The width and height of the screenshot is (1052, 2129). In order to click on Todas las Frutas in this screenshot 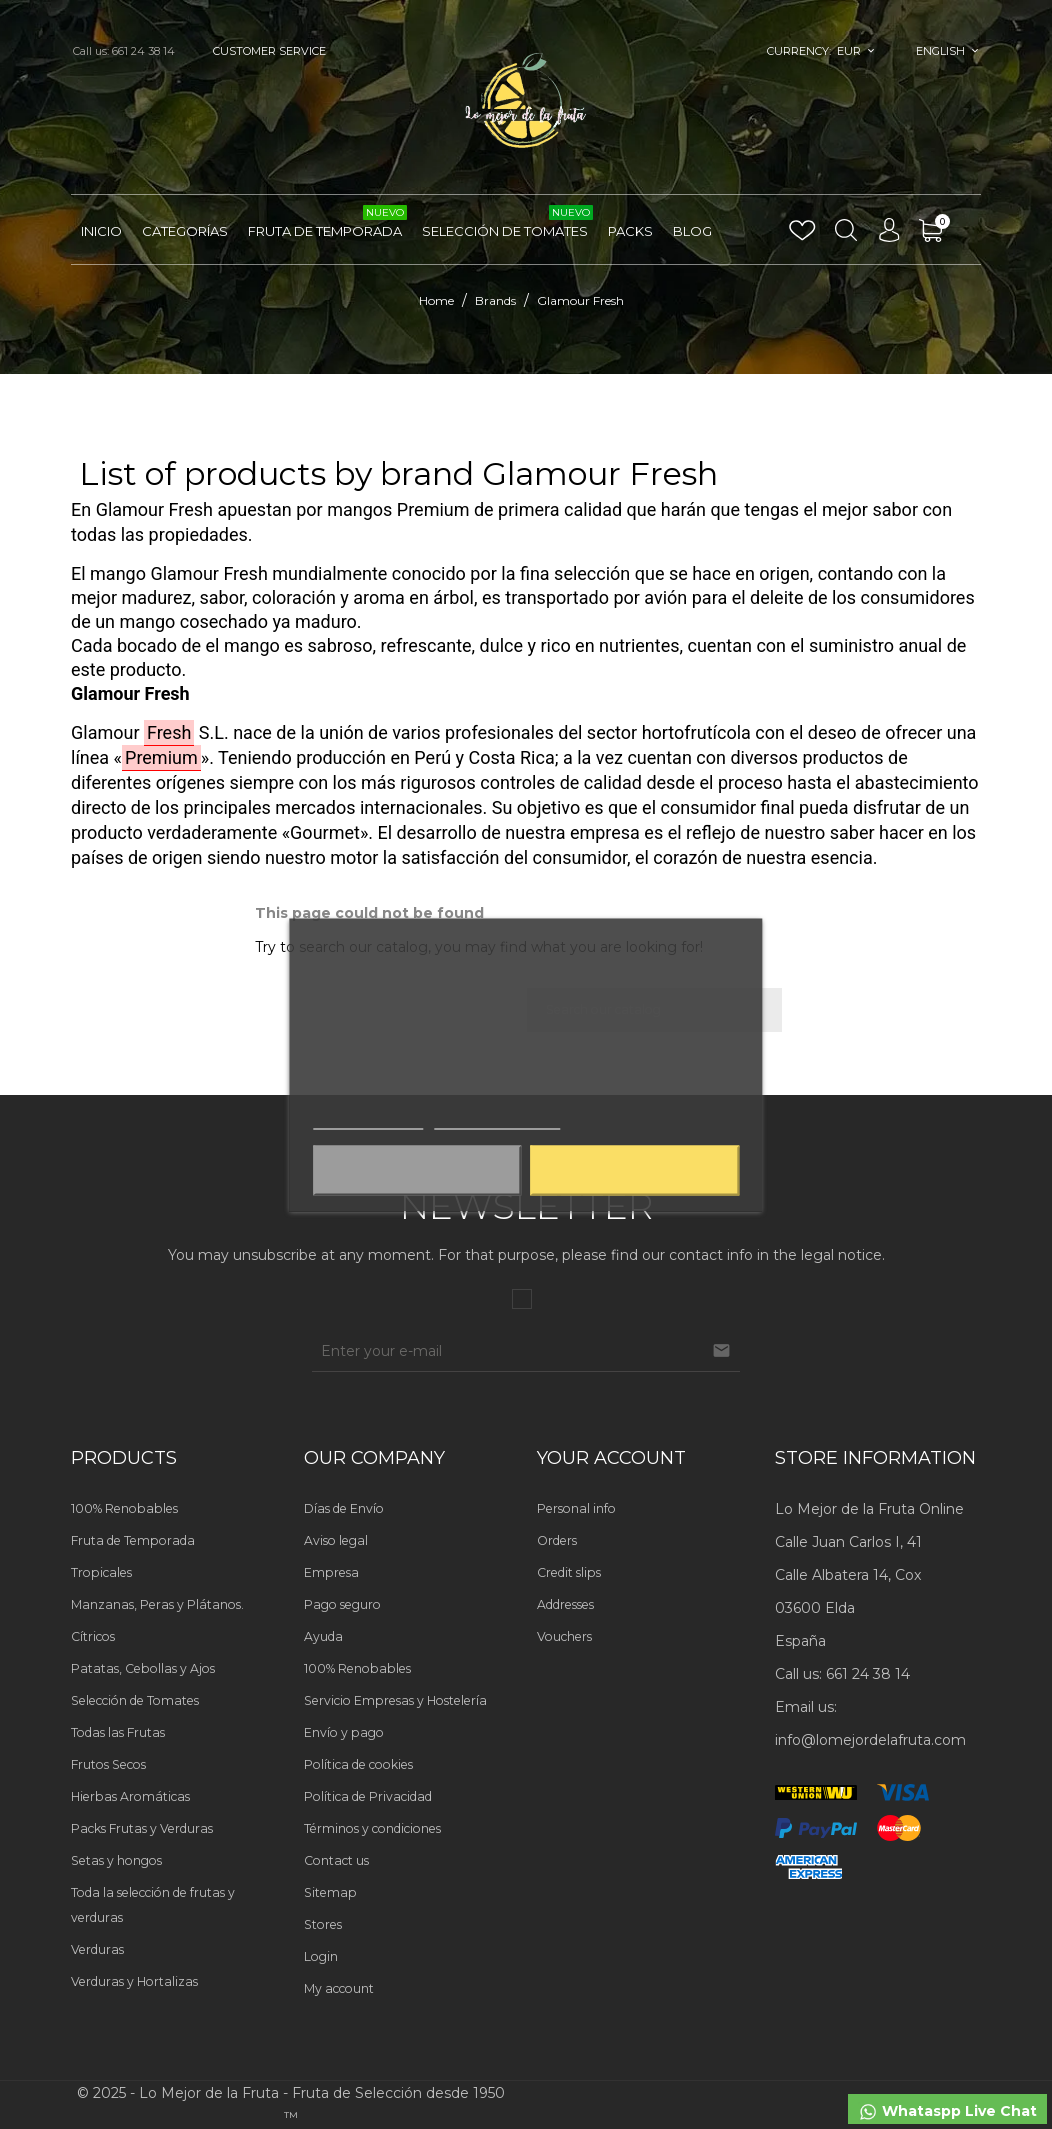, I will do `click(118, 1732)`.